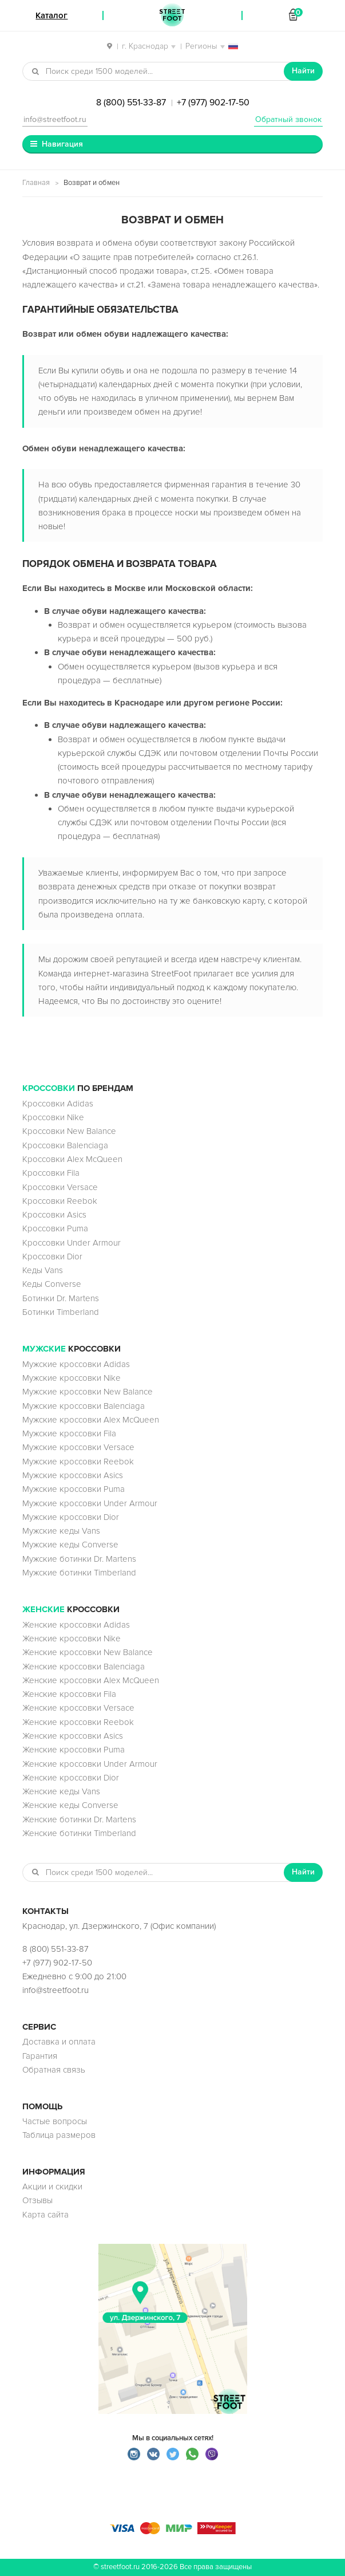 The height and width of the screenshot is (2576, 345). Describe the element at coordinates (303, 71) in the screenshot. I see `Найти` at that location.